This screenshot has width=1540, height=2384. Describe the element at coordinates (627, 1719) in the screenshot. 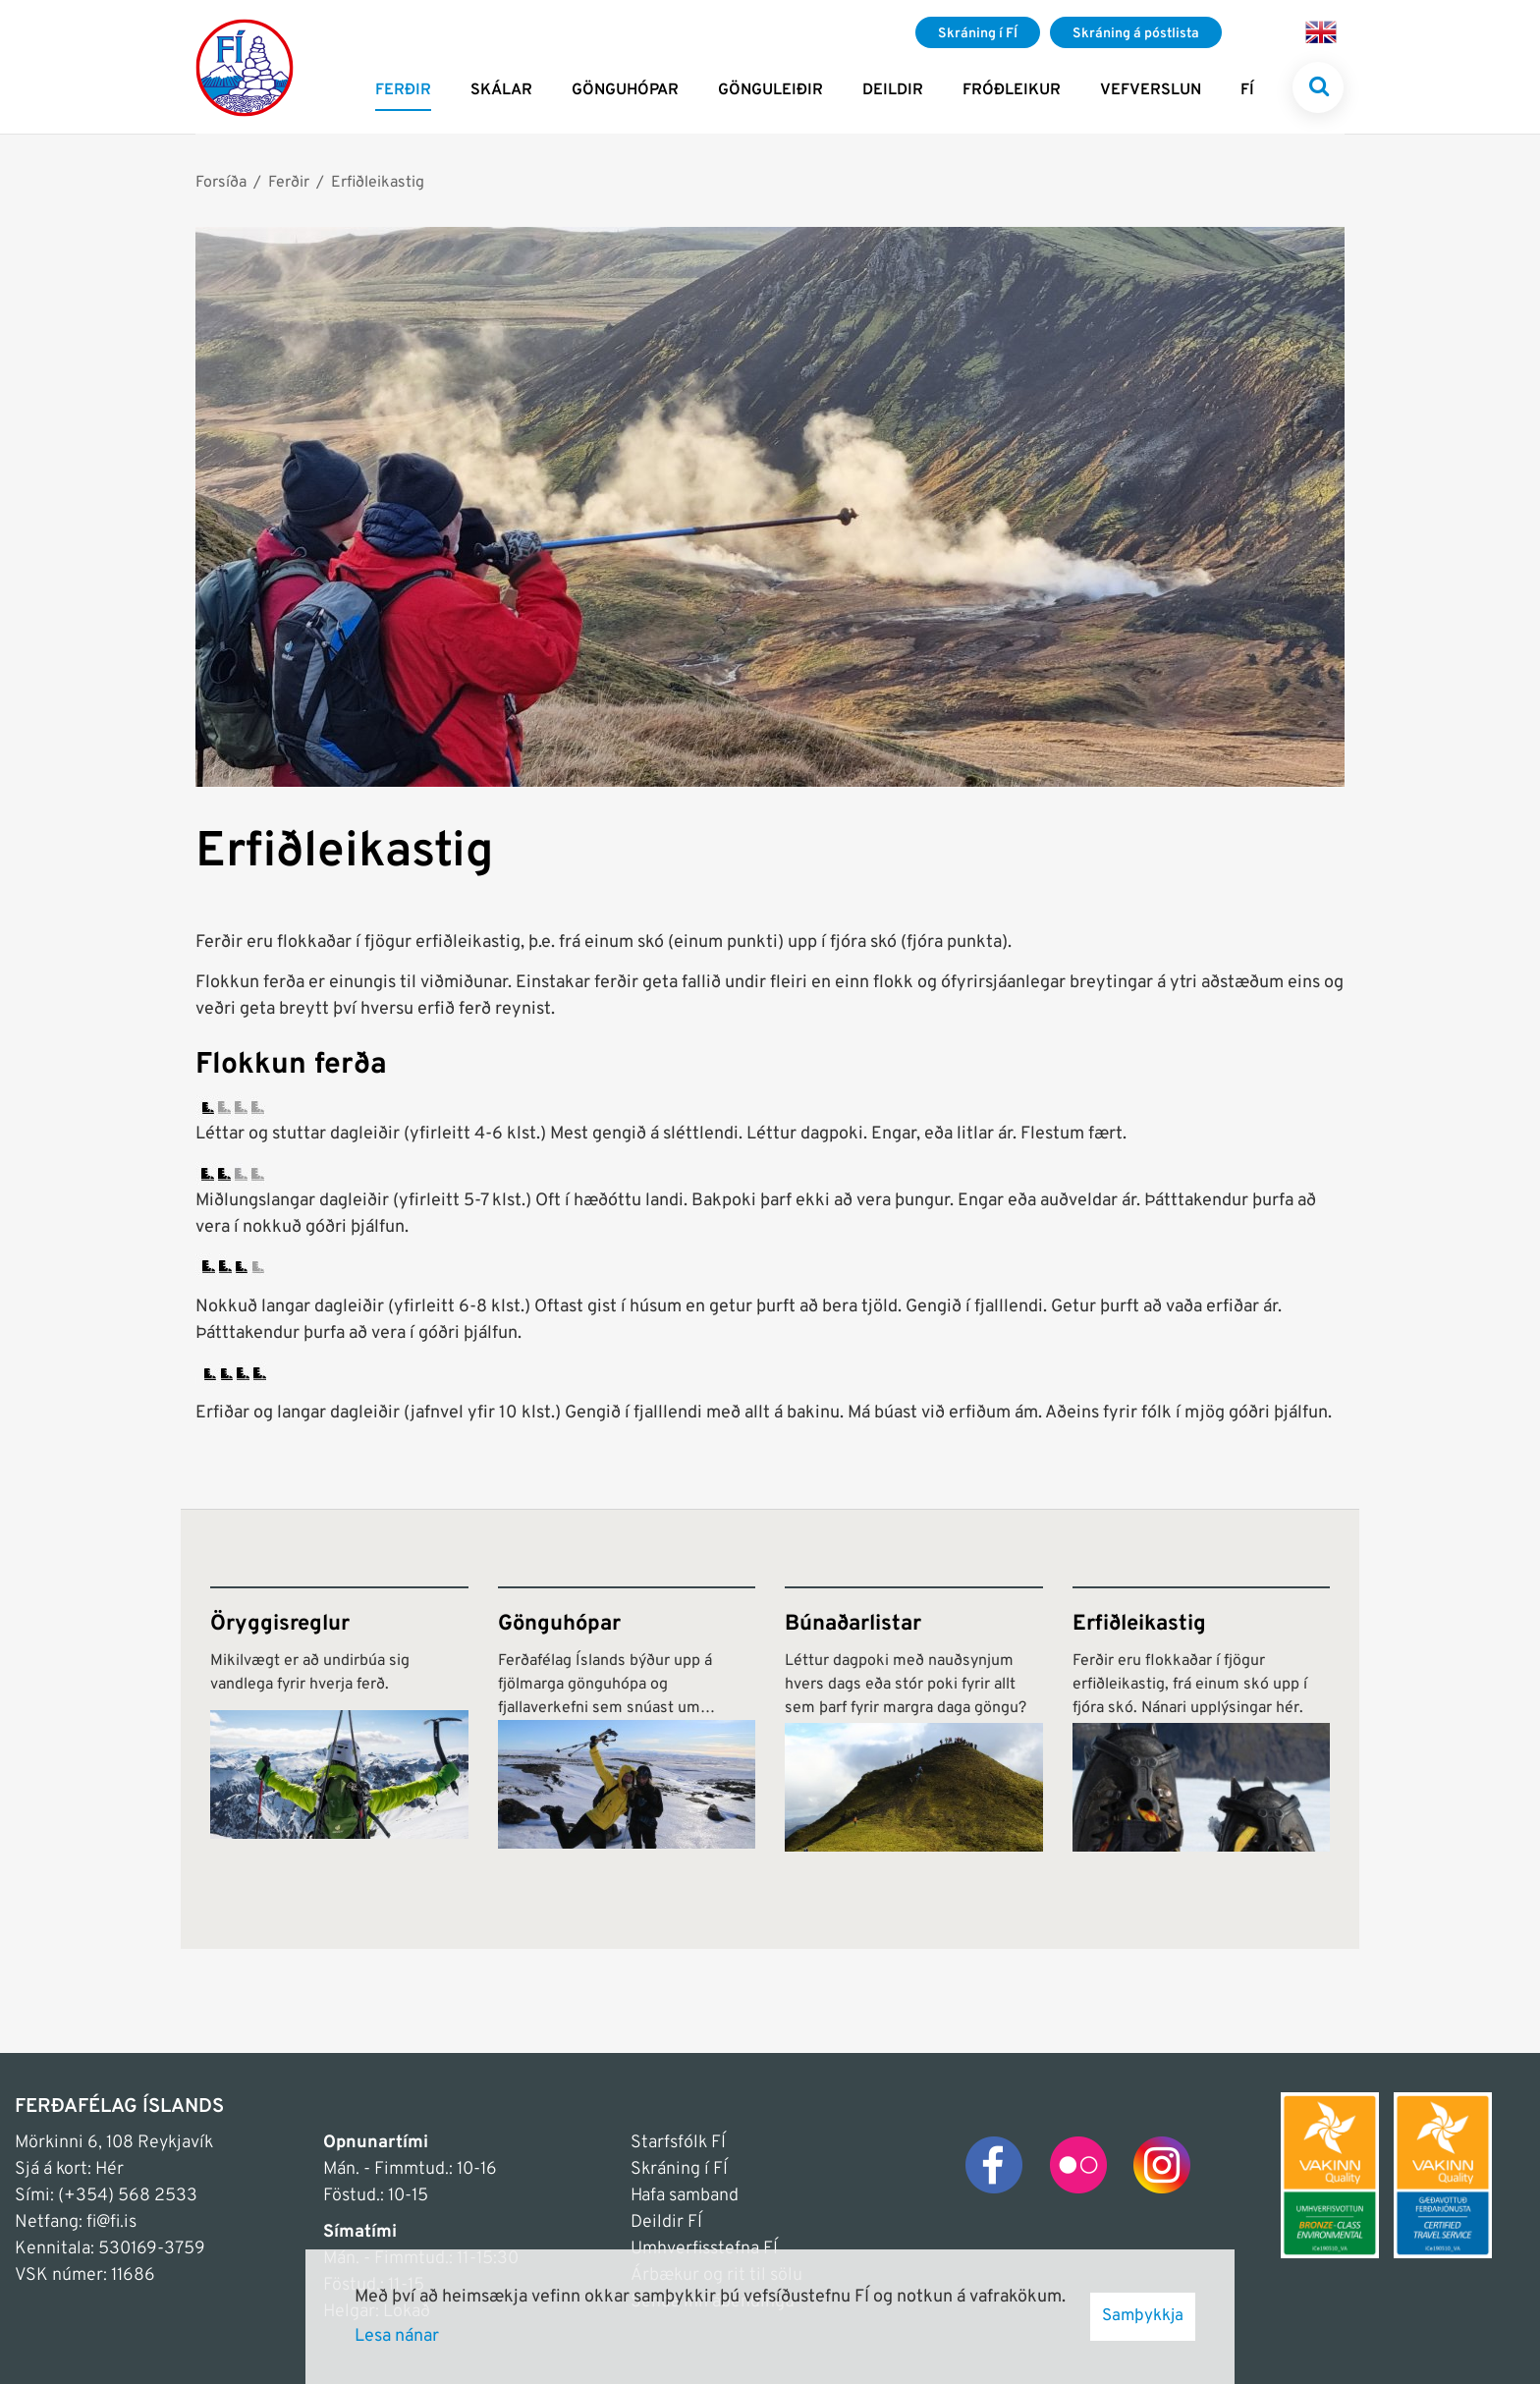

I see `[Gönguhópar]` at that location.